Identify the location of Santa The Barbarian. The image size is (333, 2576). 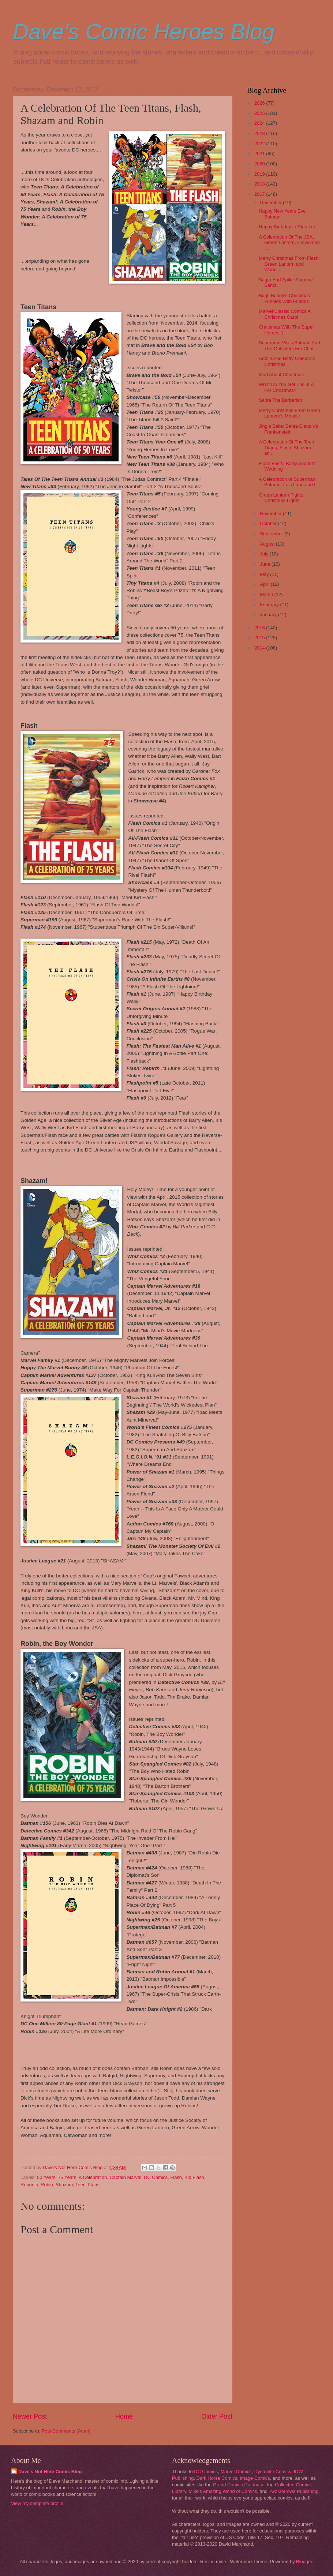
(280, 400).